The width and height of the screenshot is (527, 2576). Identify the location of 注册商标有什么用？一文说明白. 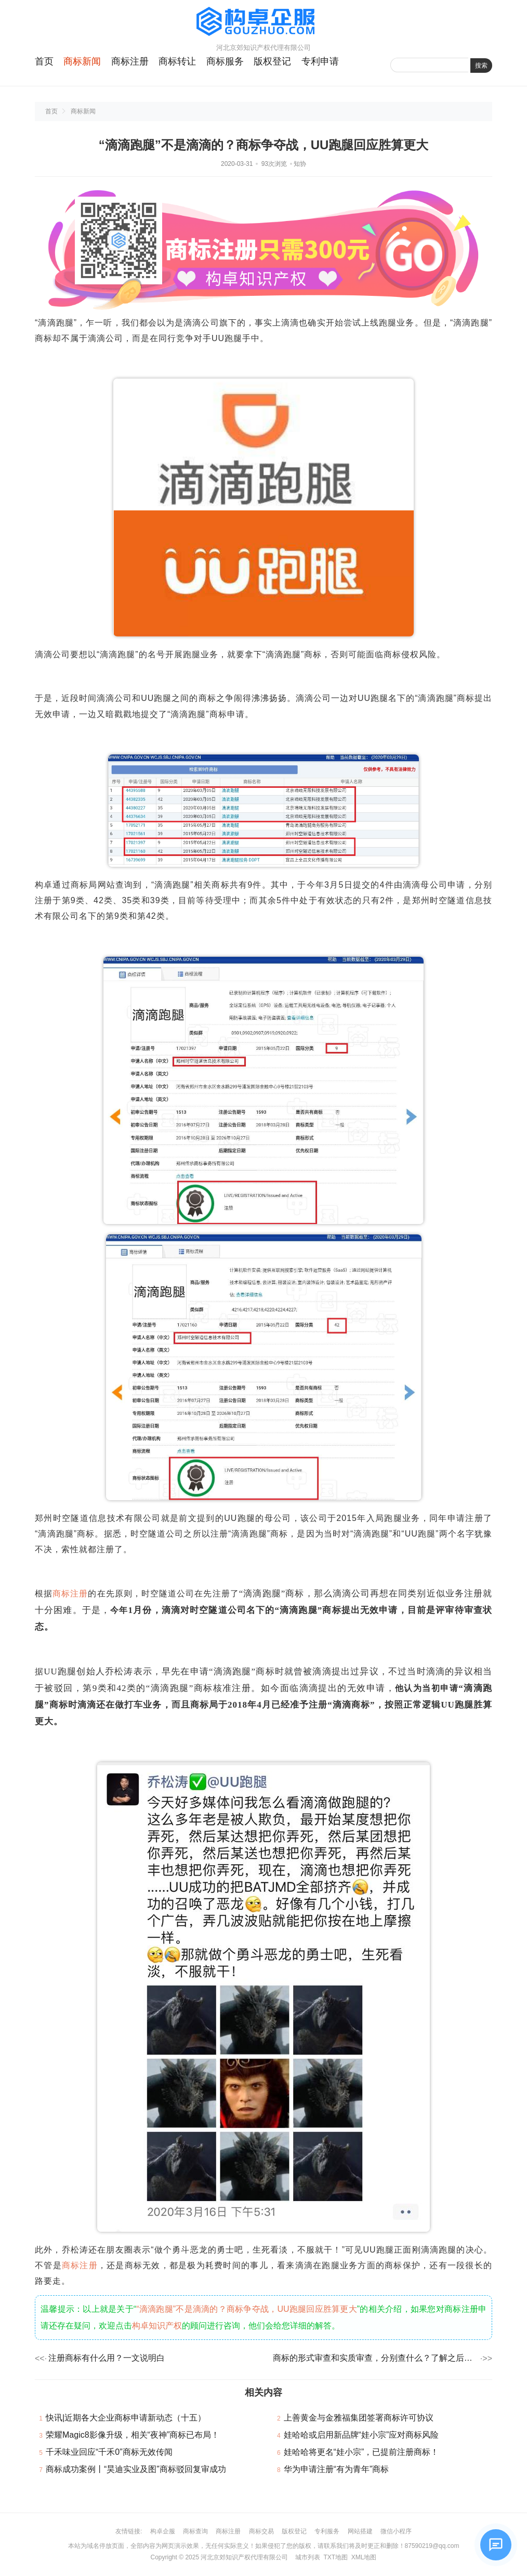
(106, 2357).